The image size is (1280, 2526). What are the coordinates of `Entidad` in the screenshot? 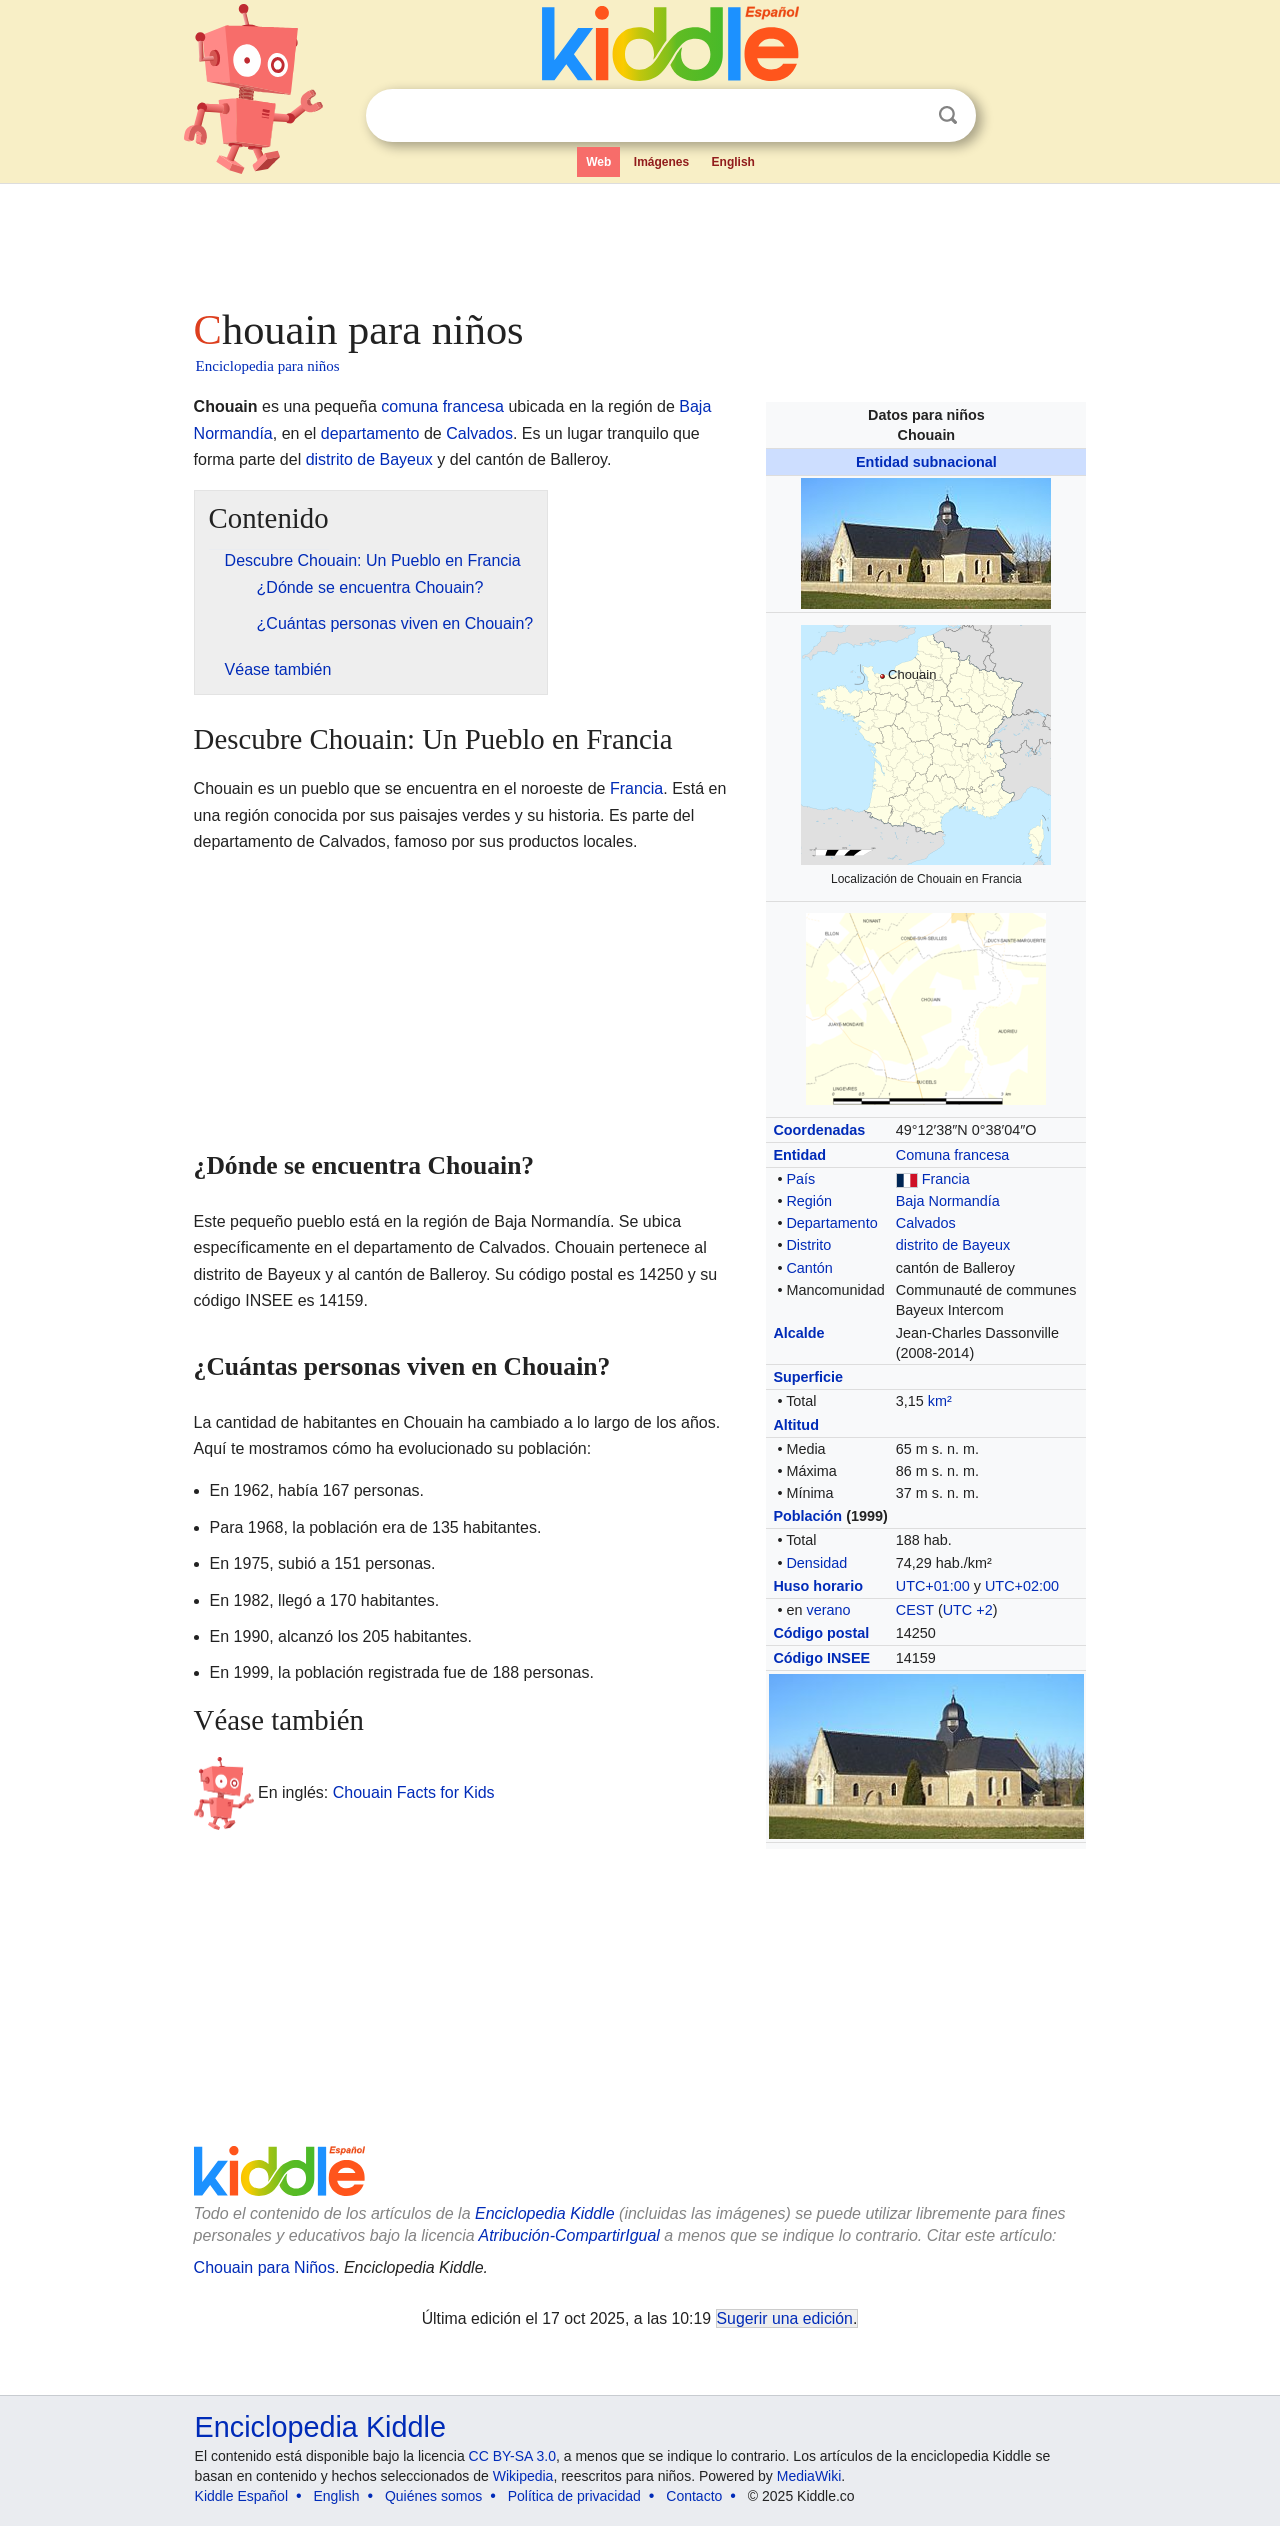 It's located at (799, 1155).